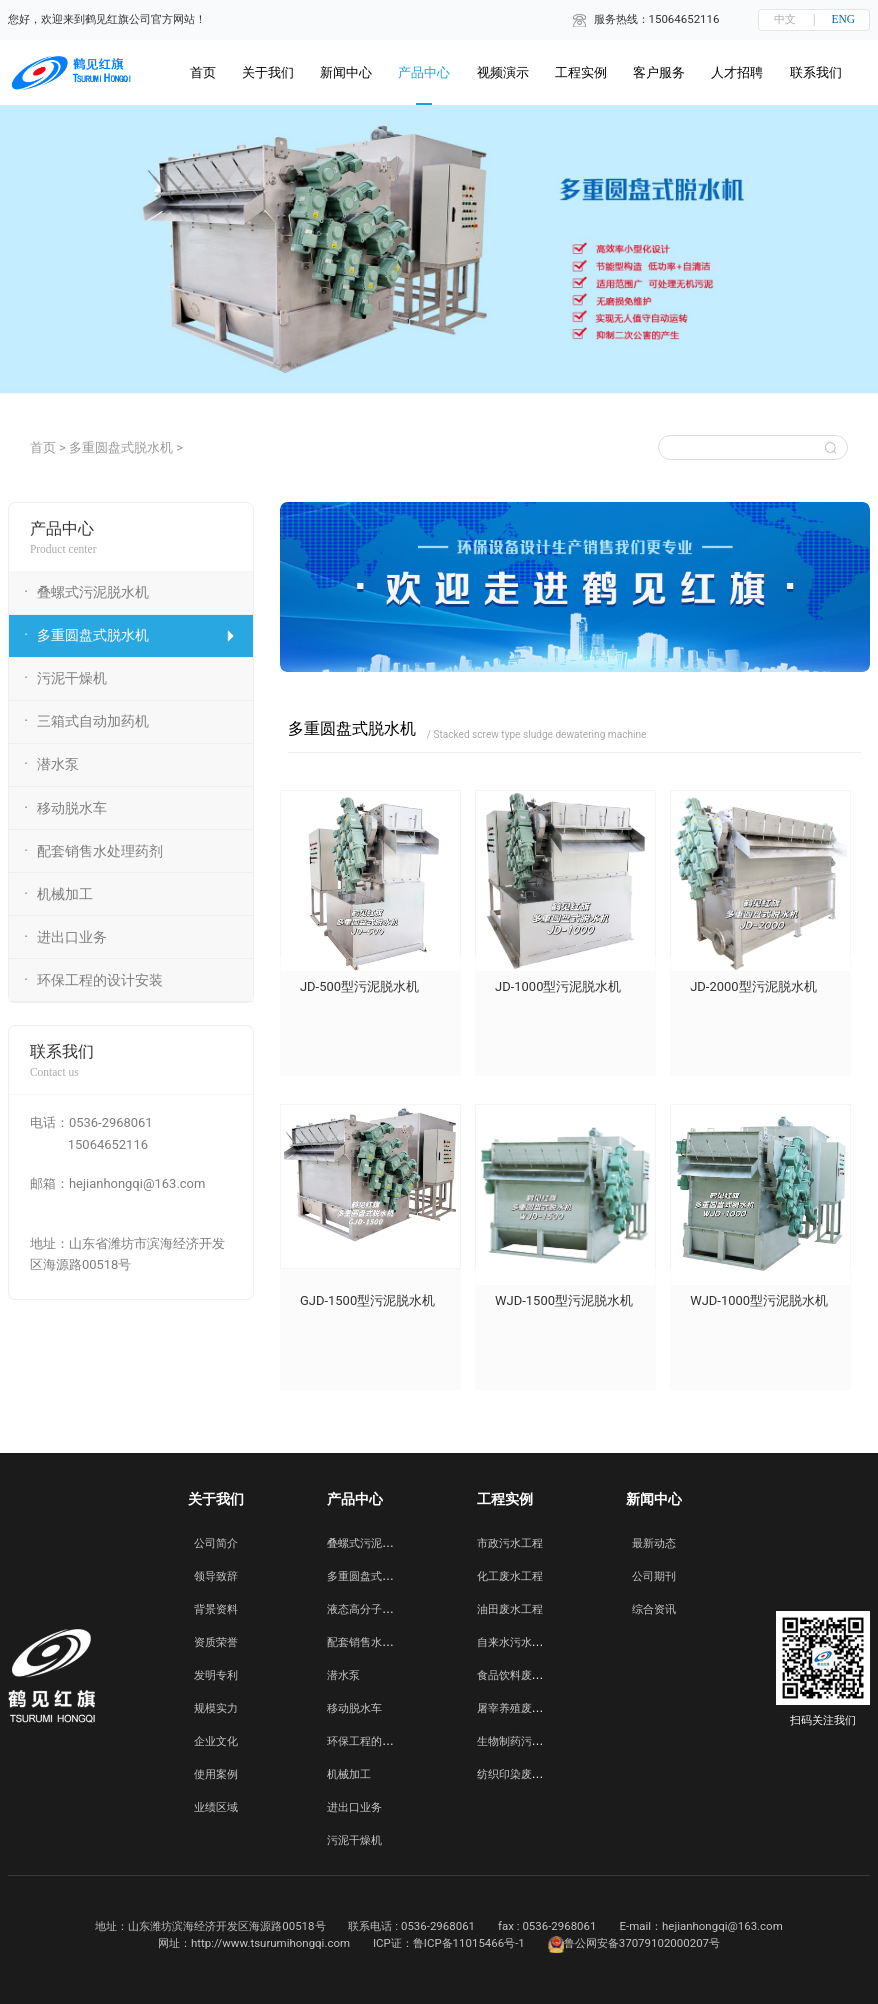  What do you see at coordinates (654, 1543) in the screenshot?
I see `最新动态` at bounding box center [654, 1543].